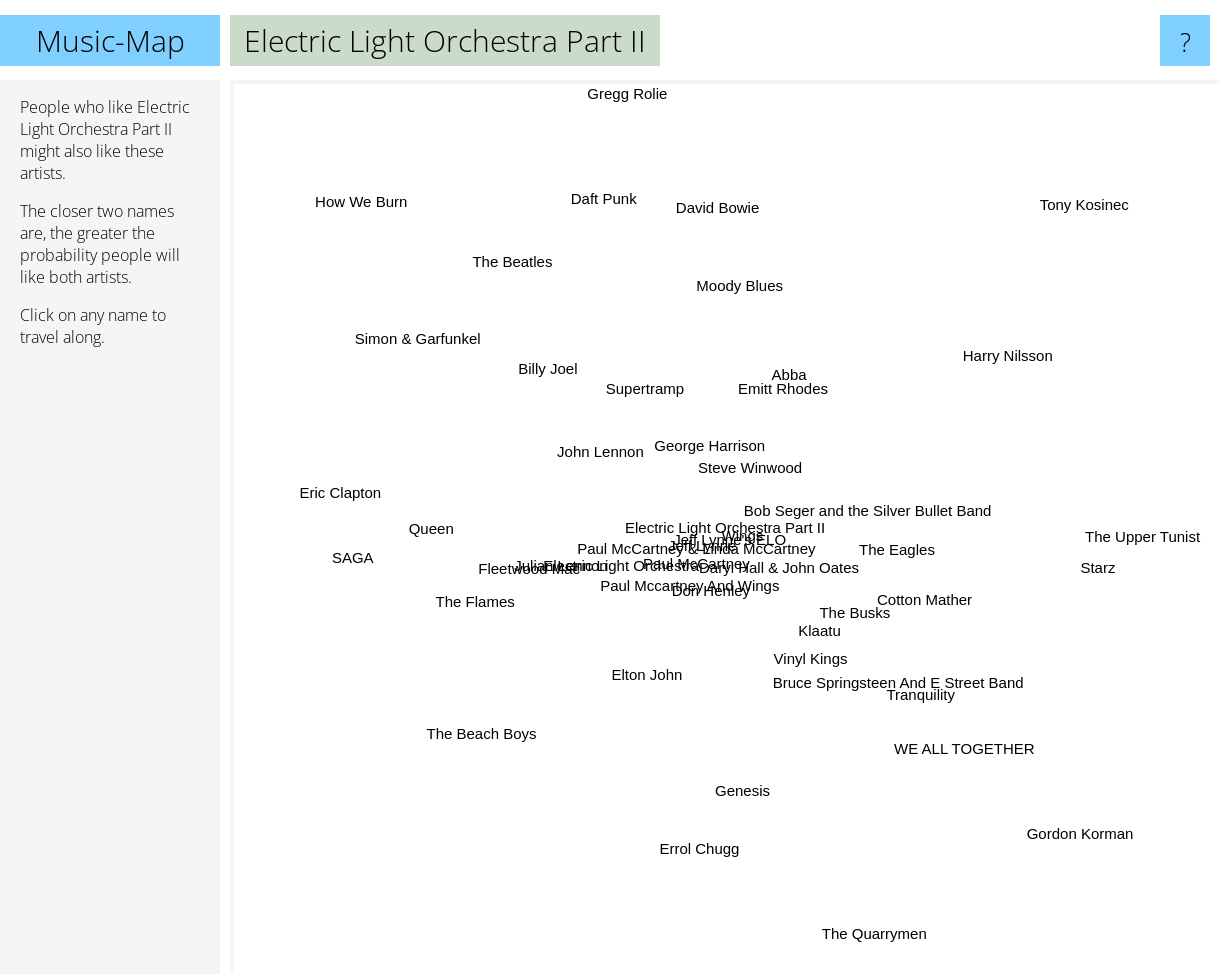 This screenshot has height=974, width=1220. Describe the element at coordinates (1099, 543) in the screenshot. I see `Starz` at that location.